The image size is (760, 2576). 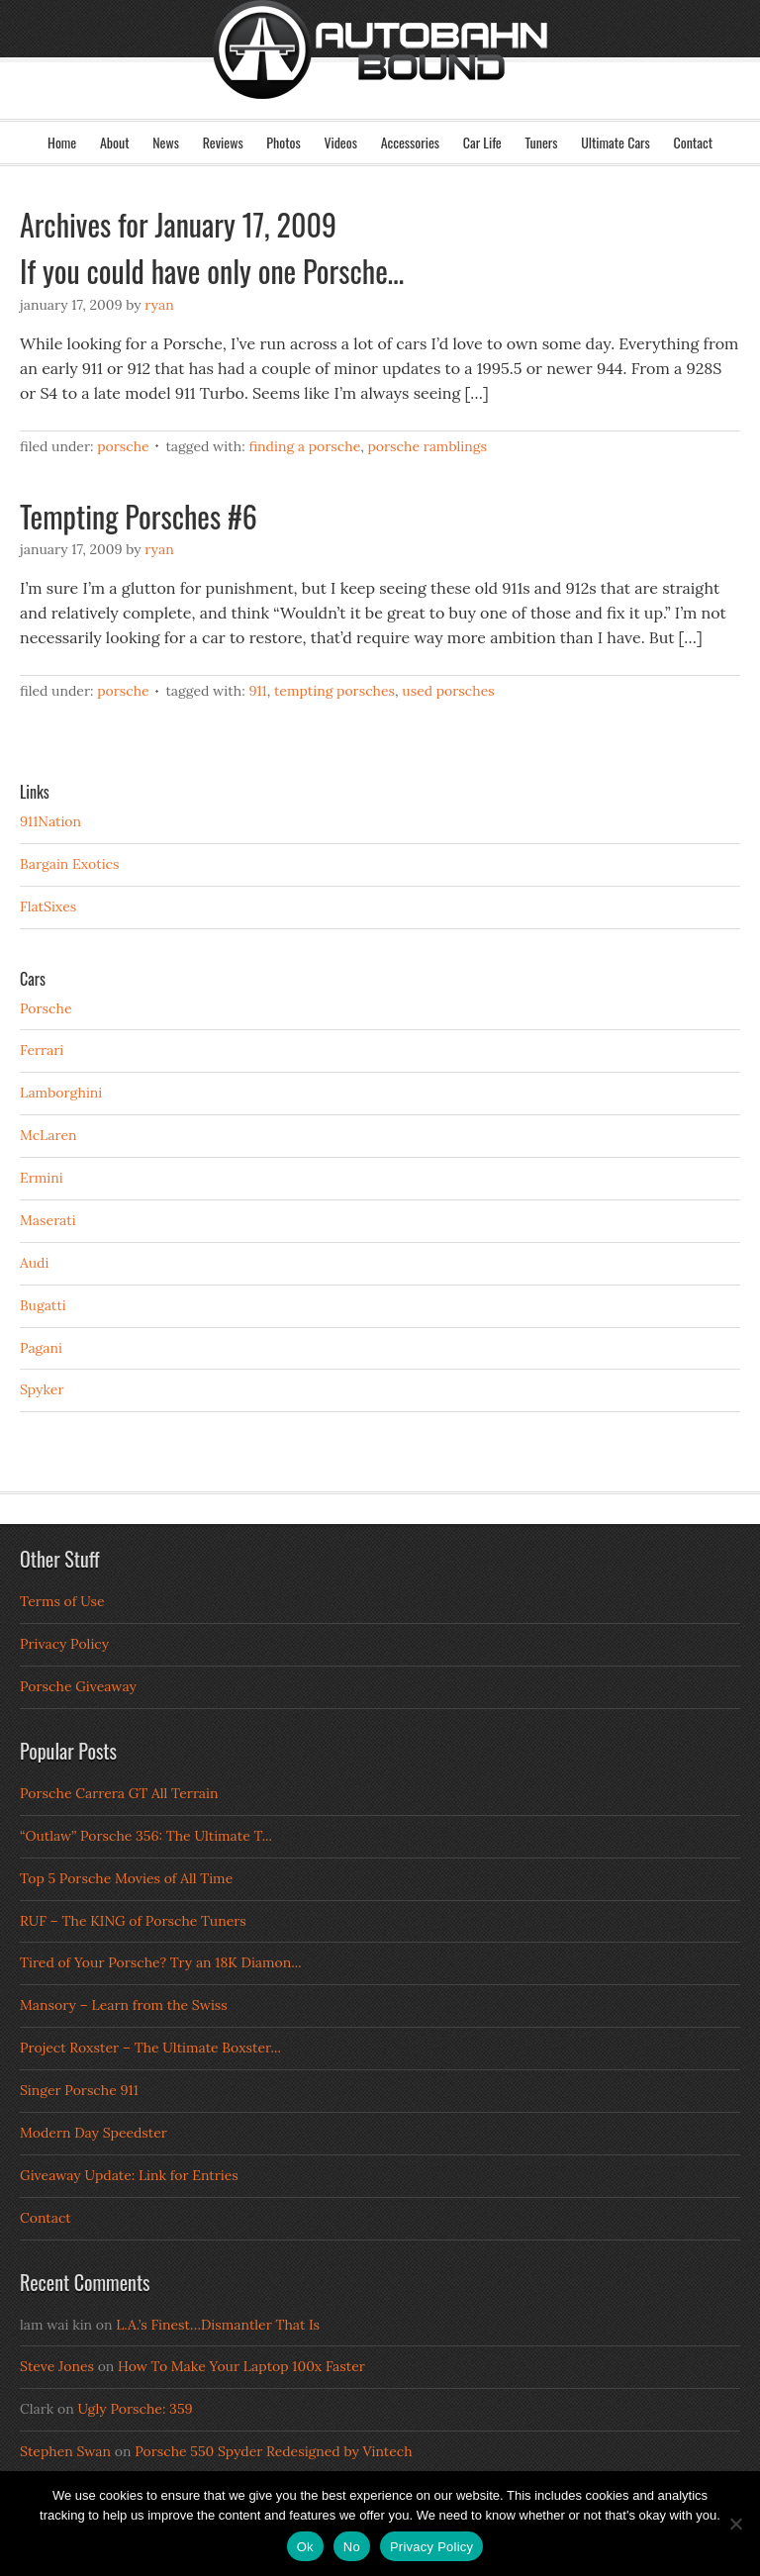 I want to click on Spyker, so click(x=42, y=1389).